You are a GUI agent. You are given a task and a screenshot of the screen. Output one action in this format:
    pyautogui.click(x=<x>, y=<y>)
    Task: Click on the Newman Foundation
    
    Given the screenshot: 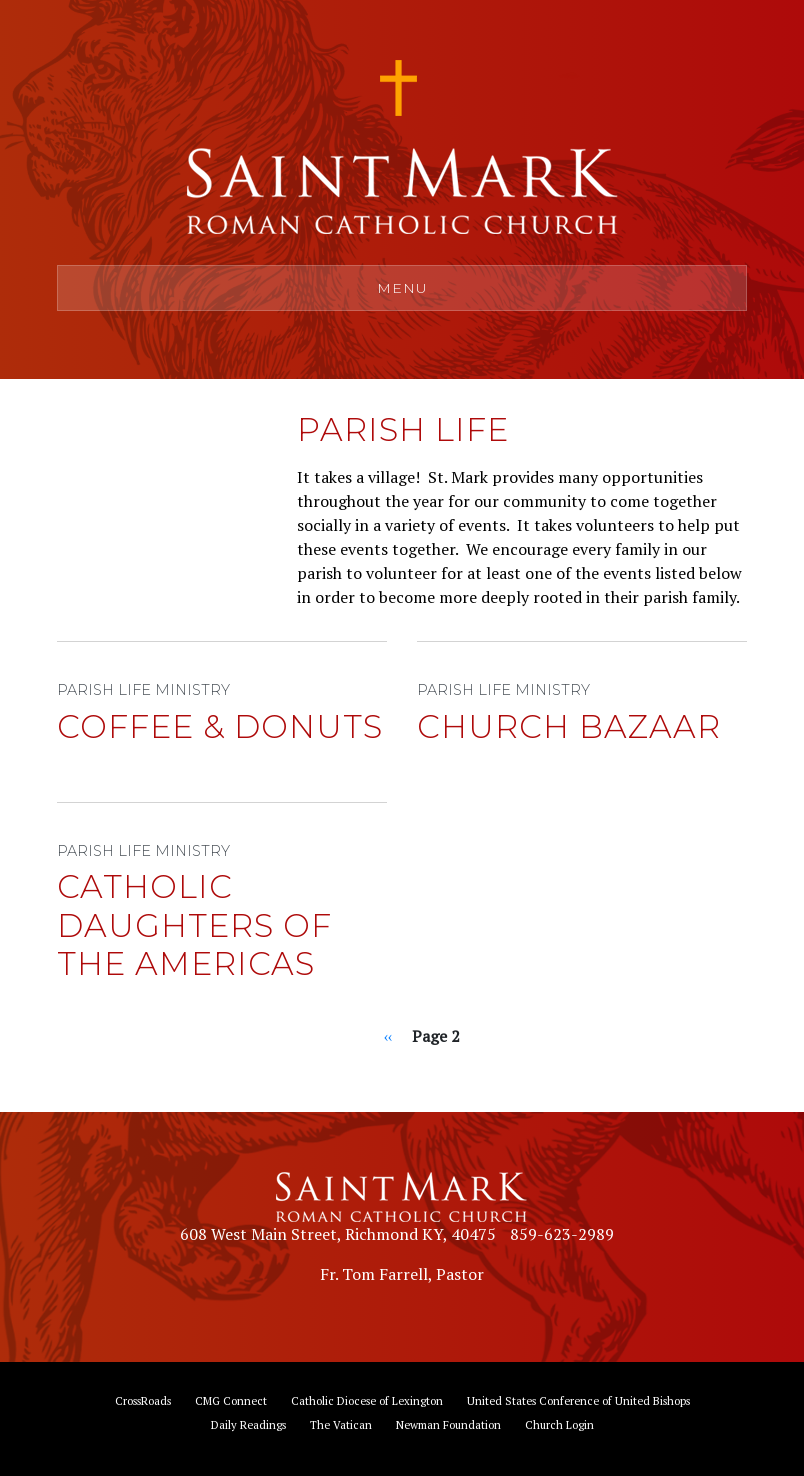 What is the action you would take?
    pyautogui.click(x=448, y=1424)
    